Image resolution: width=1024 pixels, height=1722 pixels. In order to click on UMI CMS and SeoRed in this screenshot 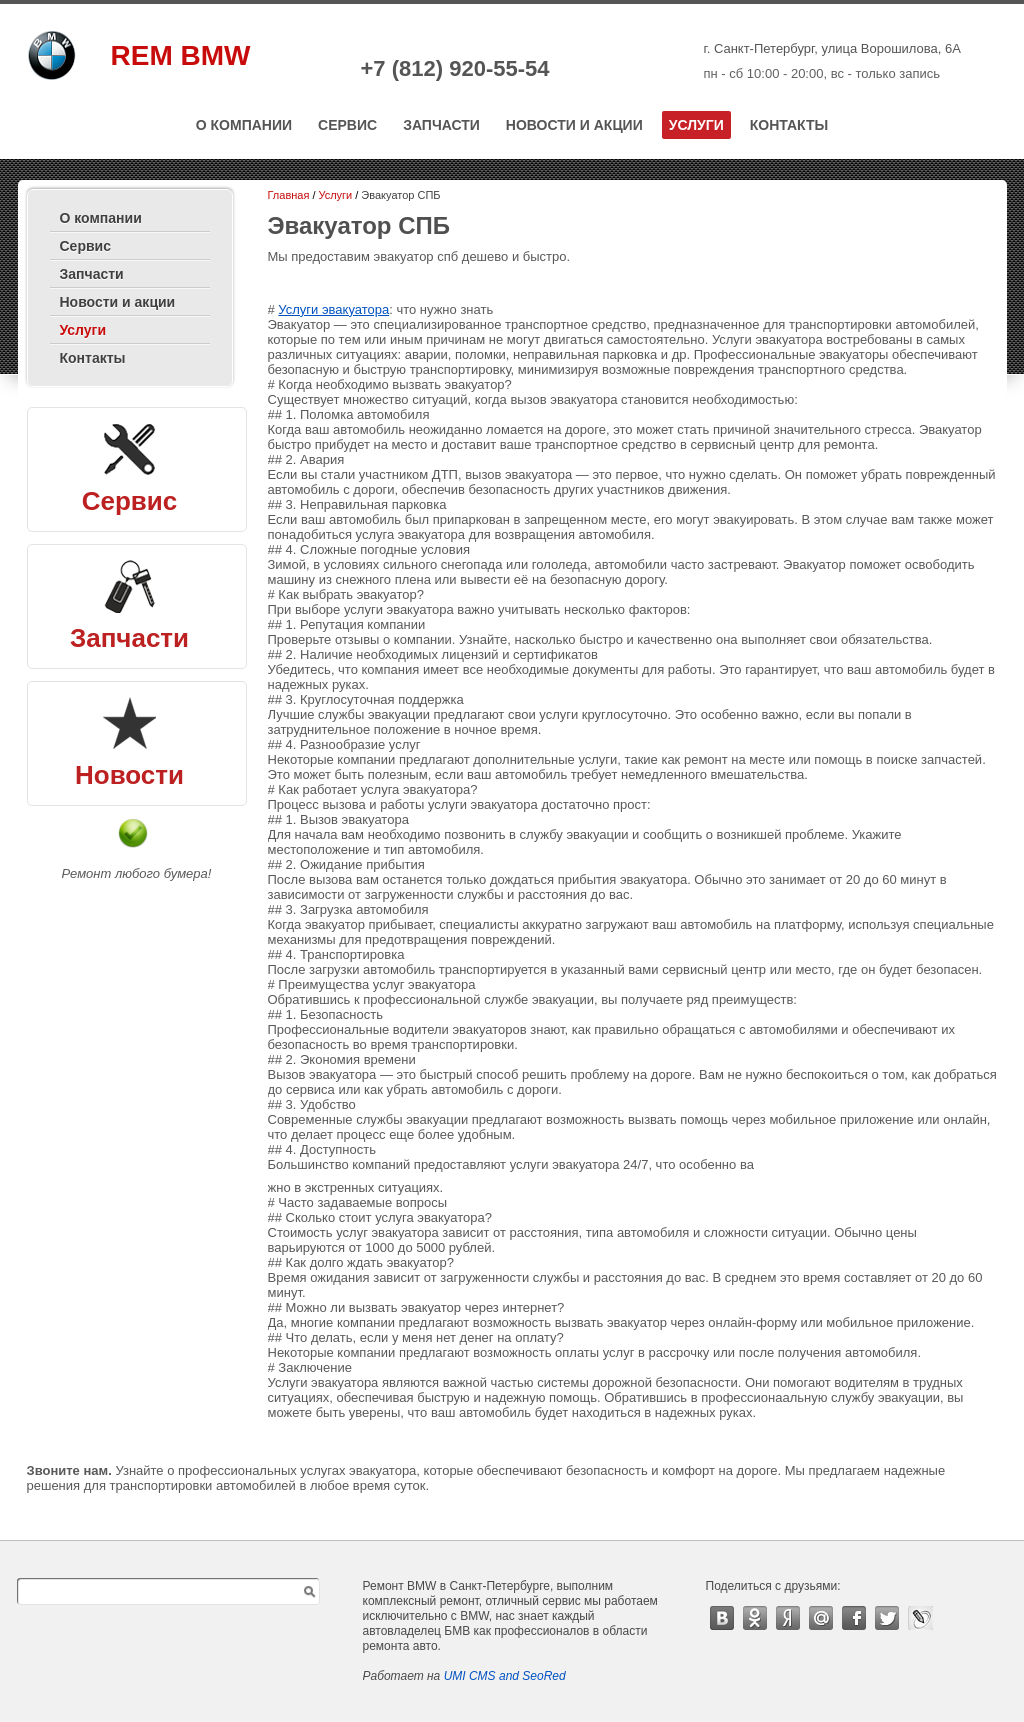, I will do `click(505, 1676)`.